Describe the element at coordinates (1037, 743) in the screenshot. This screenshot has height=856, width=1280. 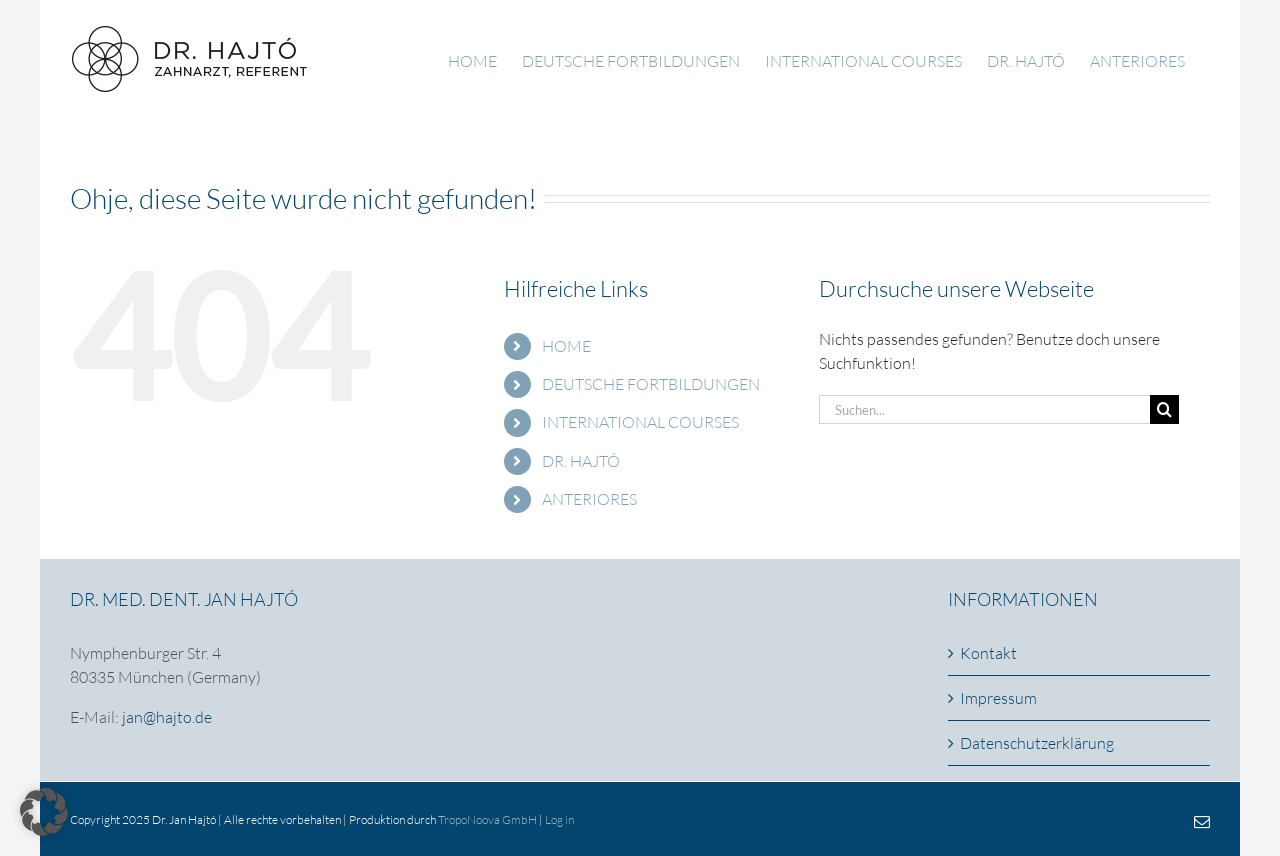
I see `Datenschutzerklärung` at that location.